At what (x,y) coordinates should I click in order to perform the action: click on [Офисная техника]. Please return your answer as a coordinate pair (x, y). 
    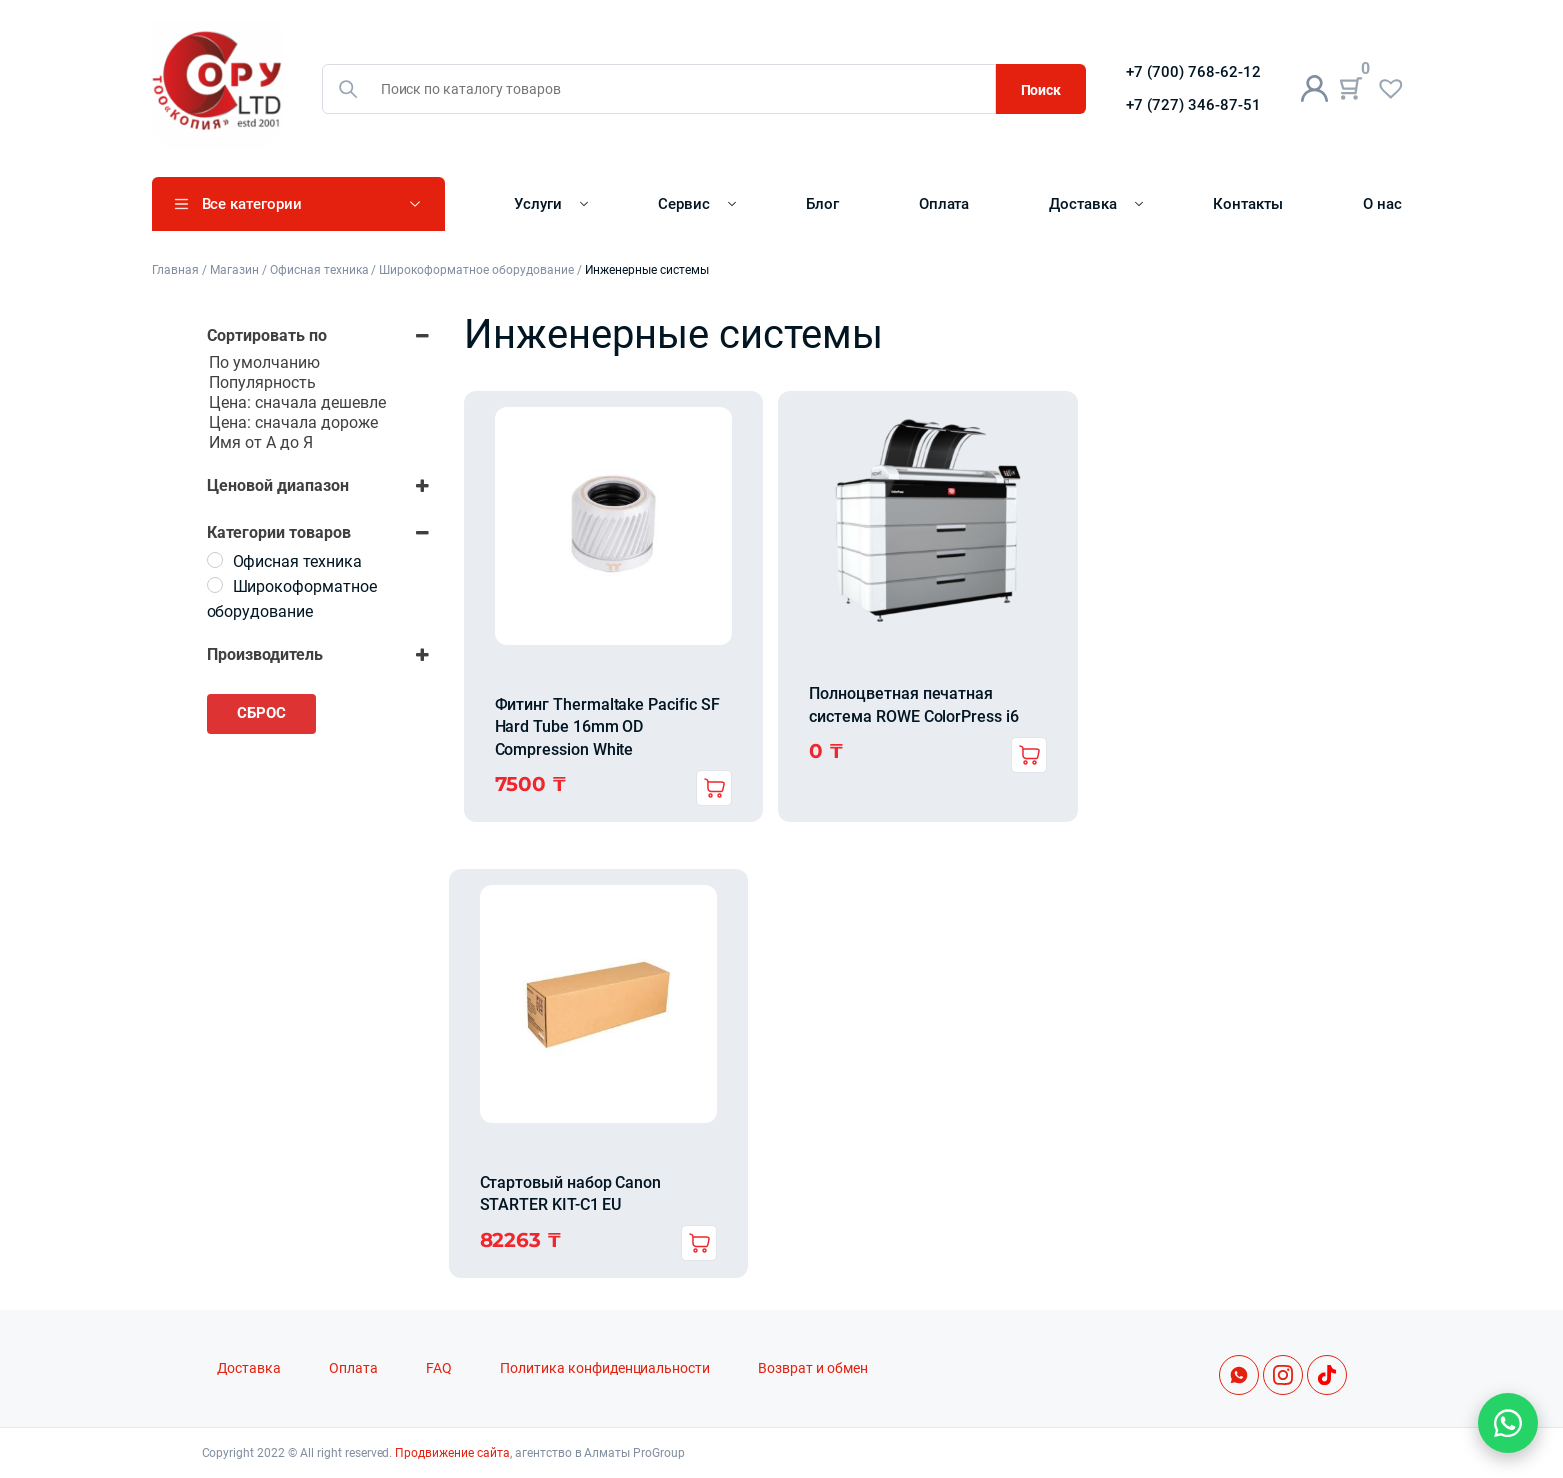
    Looking at the image, I should click on (215, 560).